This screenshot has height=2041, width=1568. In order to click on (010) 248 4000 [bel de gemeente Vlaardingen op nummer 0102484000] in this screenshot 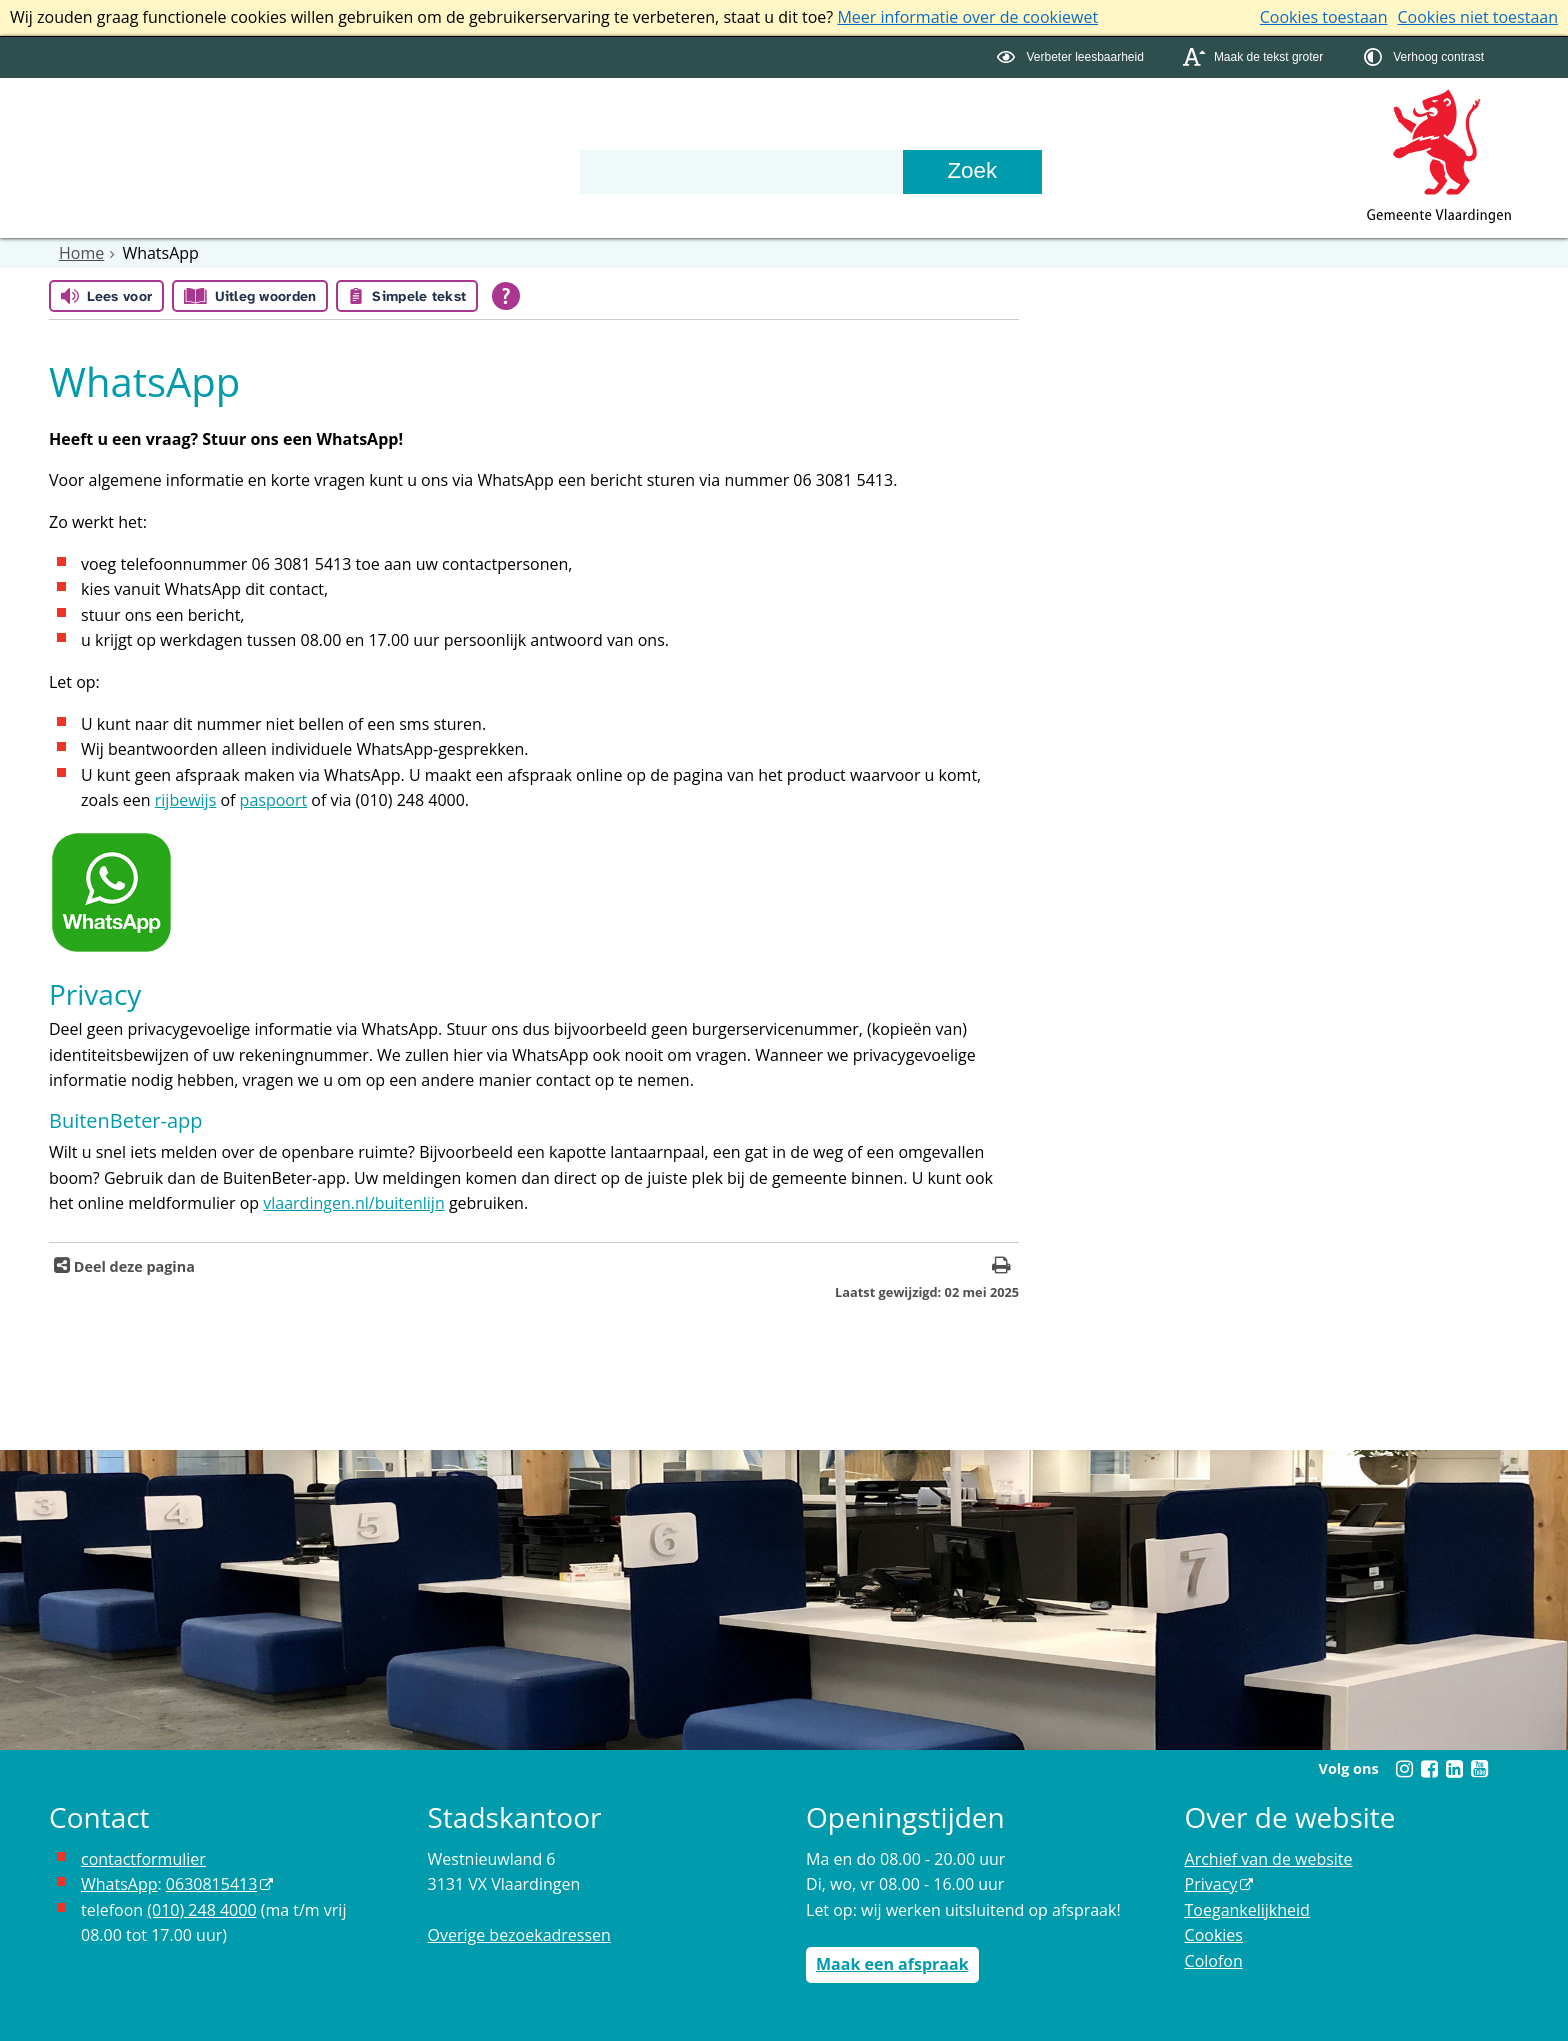, I will do `click(201, 1910)`.